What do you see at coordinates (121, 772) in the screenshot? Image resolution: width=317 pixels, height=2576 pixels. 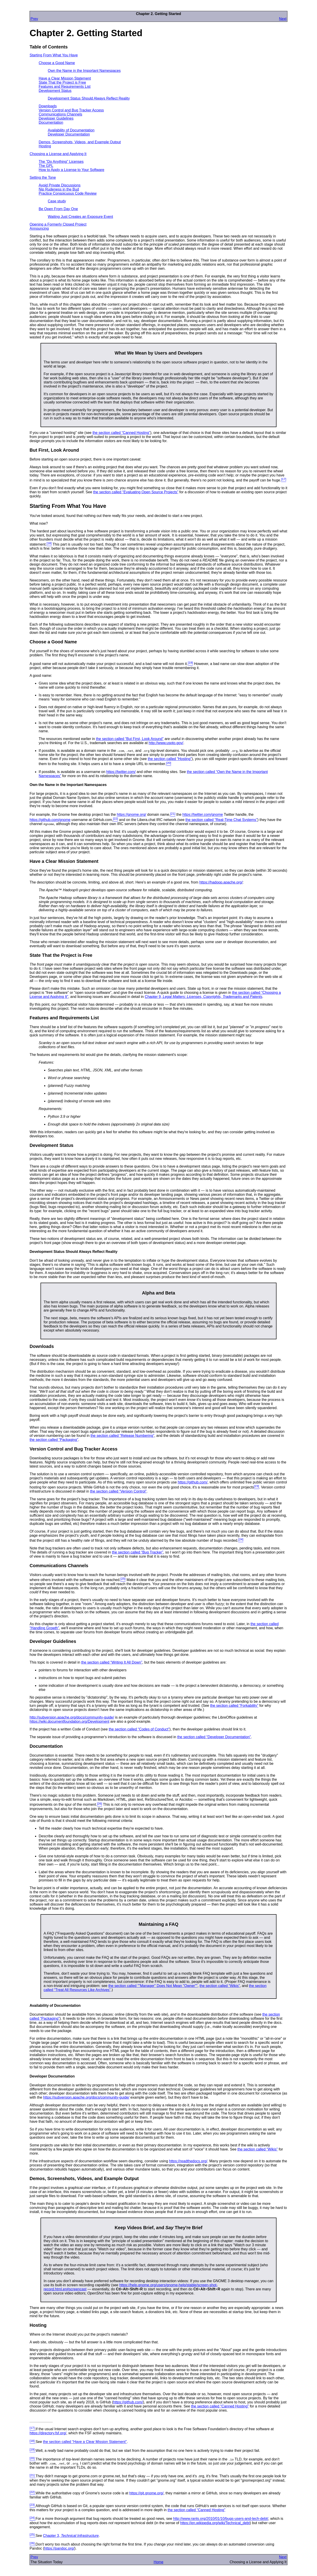 I see `https://twitter.com/` at bounding box center [121, 772].